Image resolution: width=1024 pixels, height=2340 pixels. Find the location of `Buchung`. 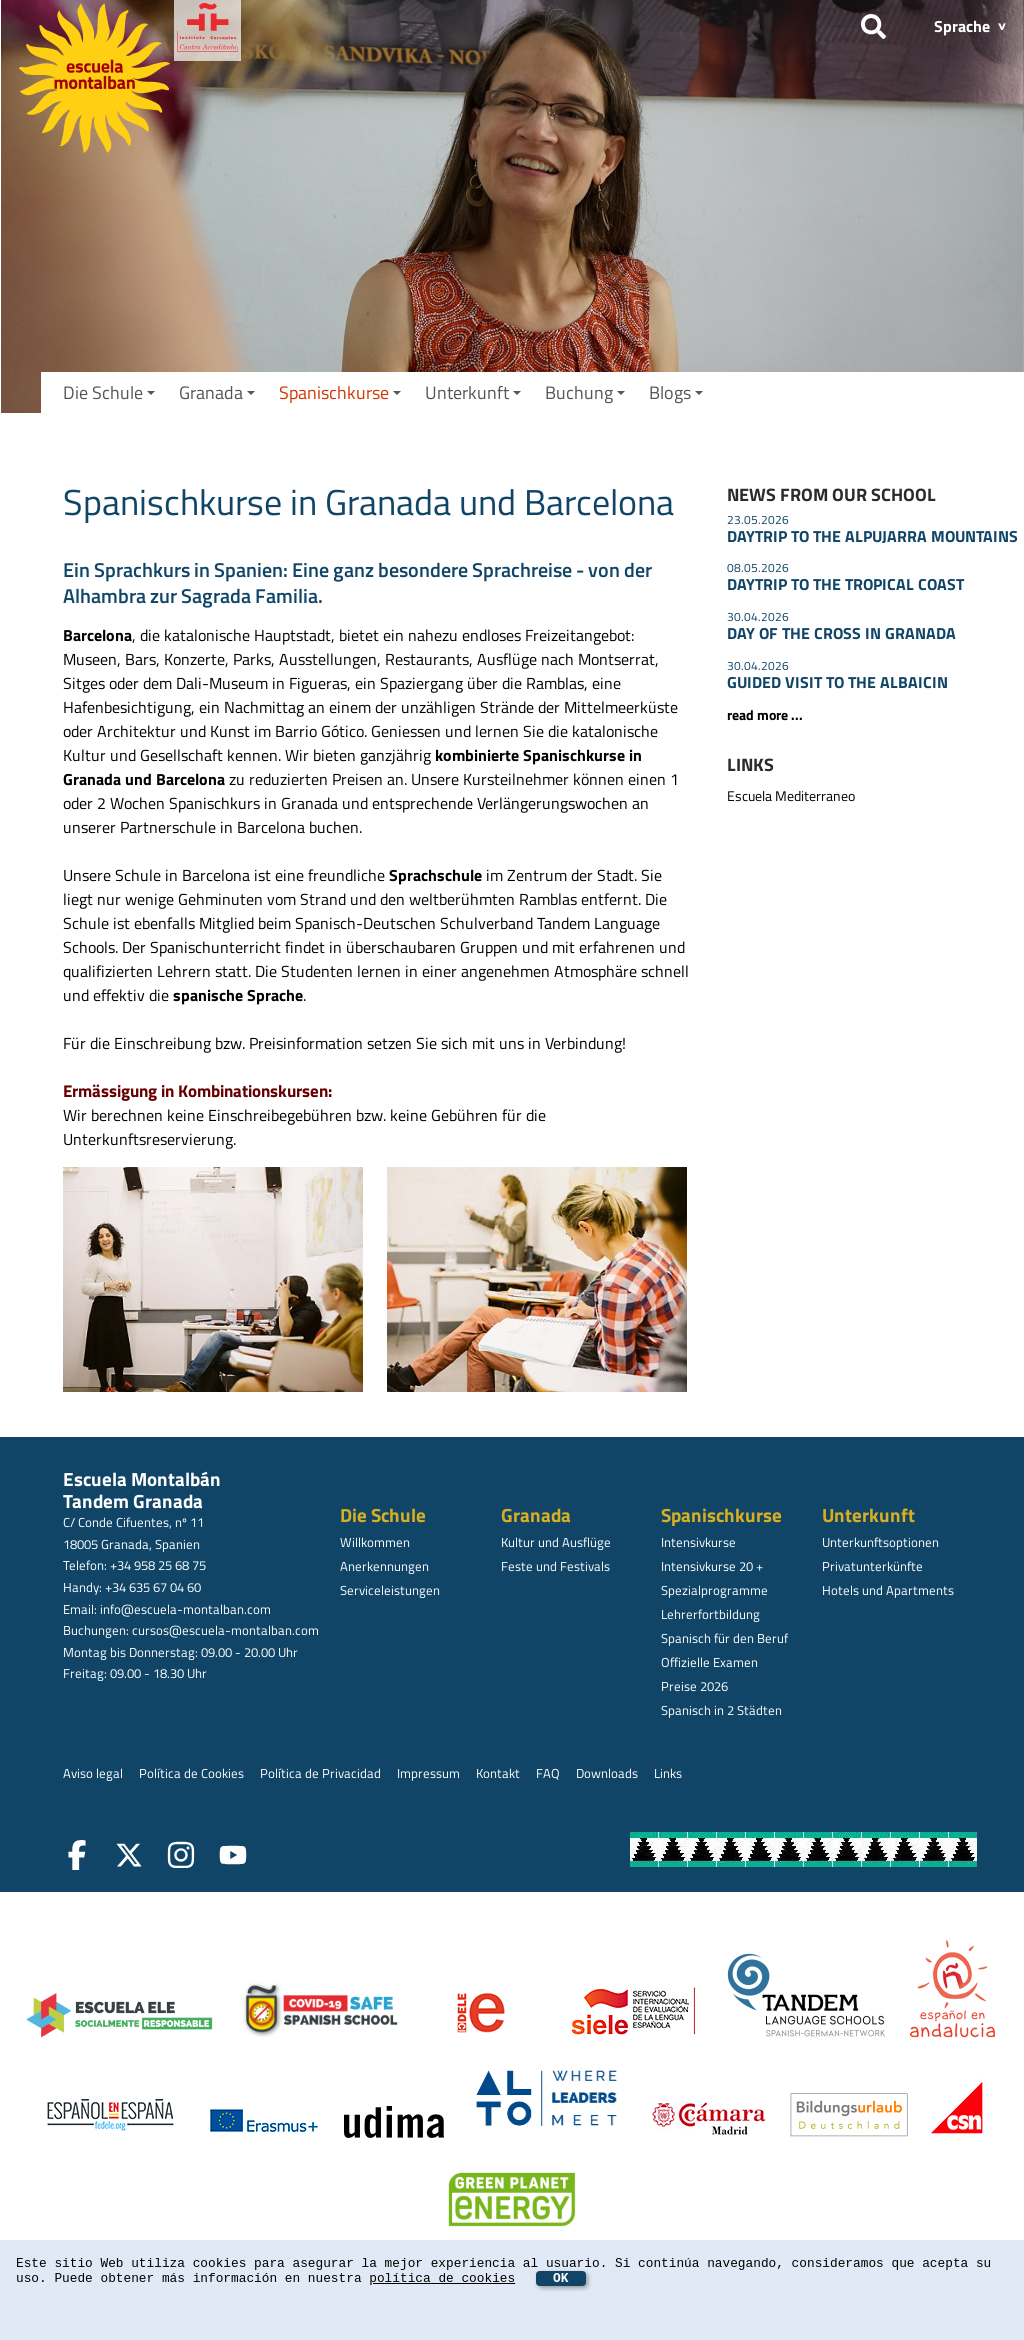

Buchung is located at coordinates (585, 392).